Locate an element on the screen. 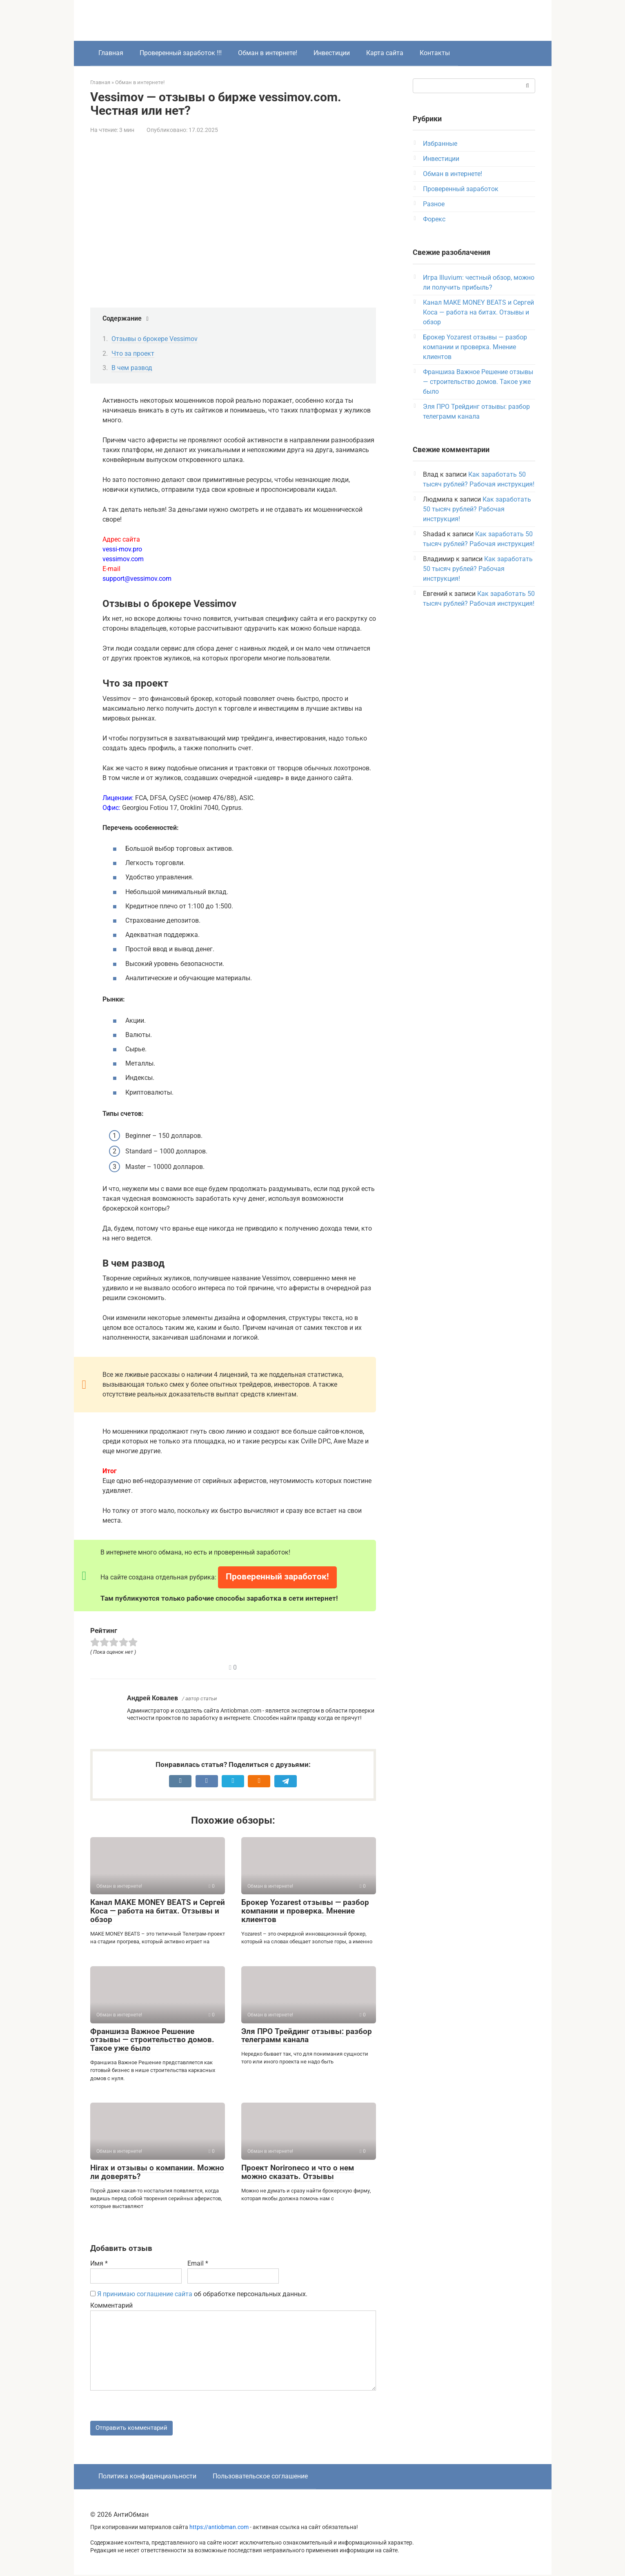 This screenshot has width=625, height=2576. Проект Norironeco и что о нем можно сказать. Отзывы is located at coordinates (297, 2172).